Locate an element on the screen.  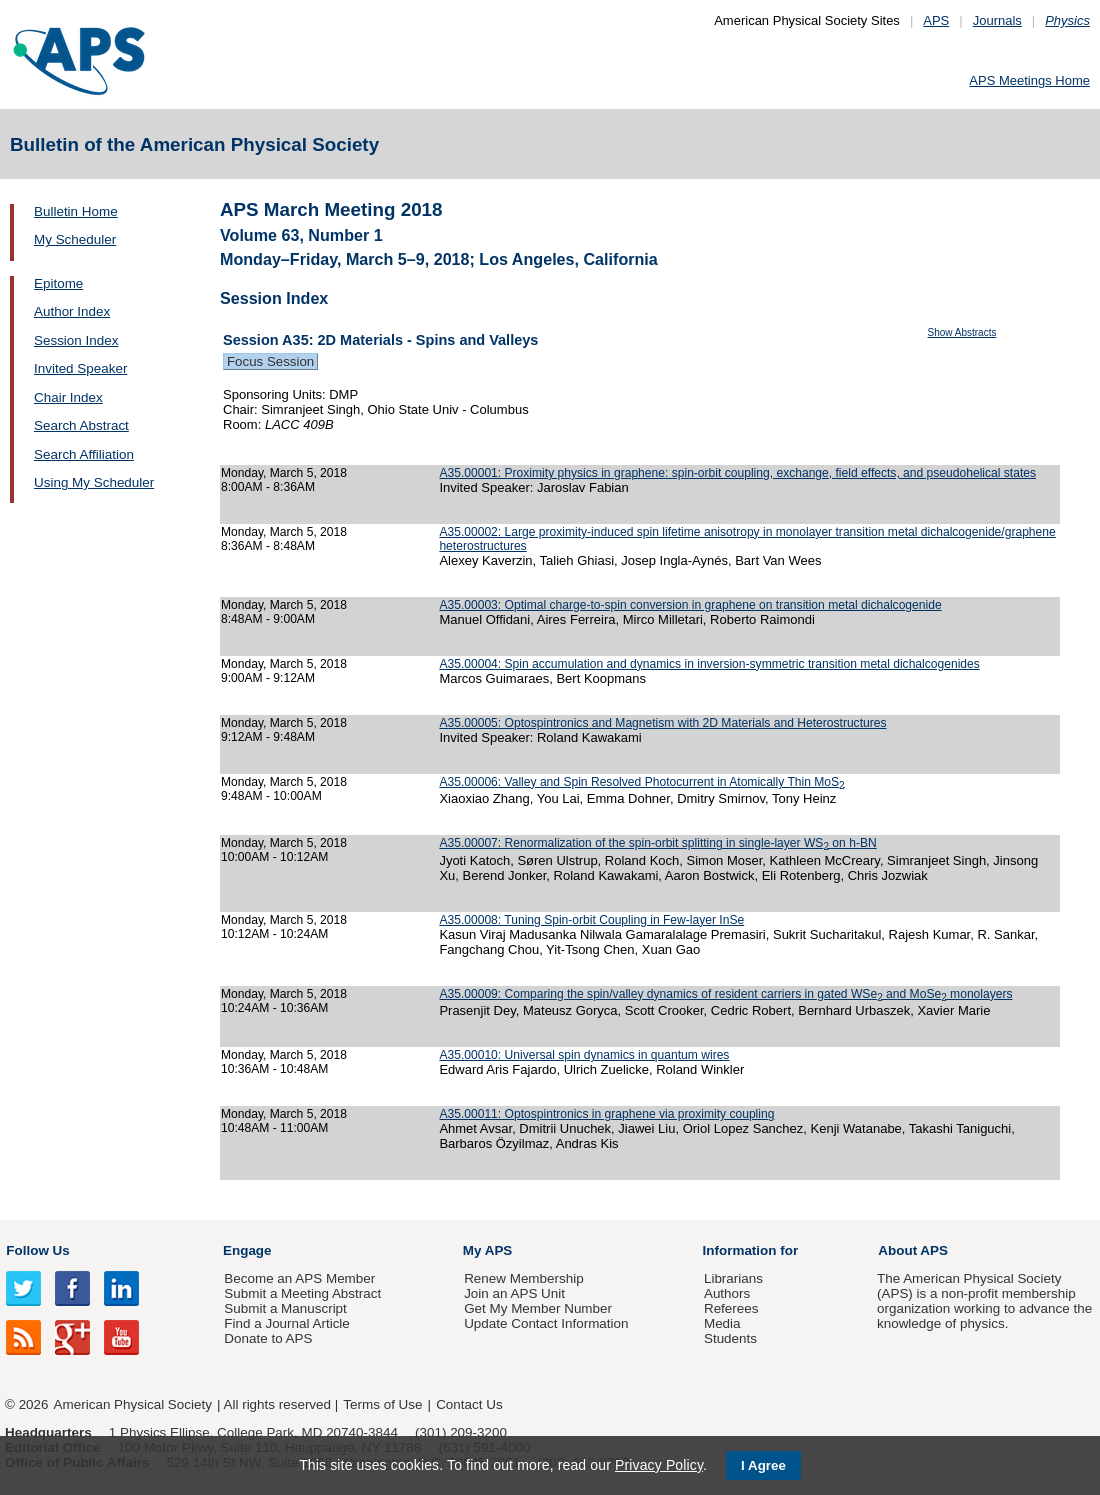
I Agree is located at coordinates (763, 1465).